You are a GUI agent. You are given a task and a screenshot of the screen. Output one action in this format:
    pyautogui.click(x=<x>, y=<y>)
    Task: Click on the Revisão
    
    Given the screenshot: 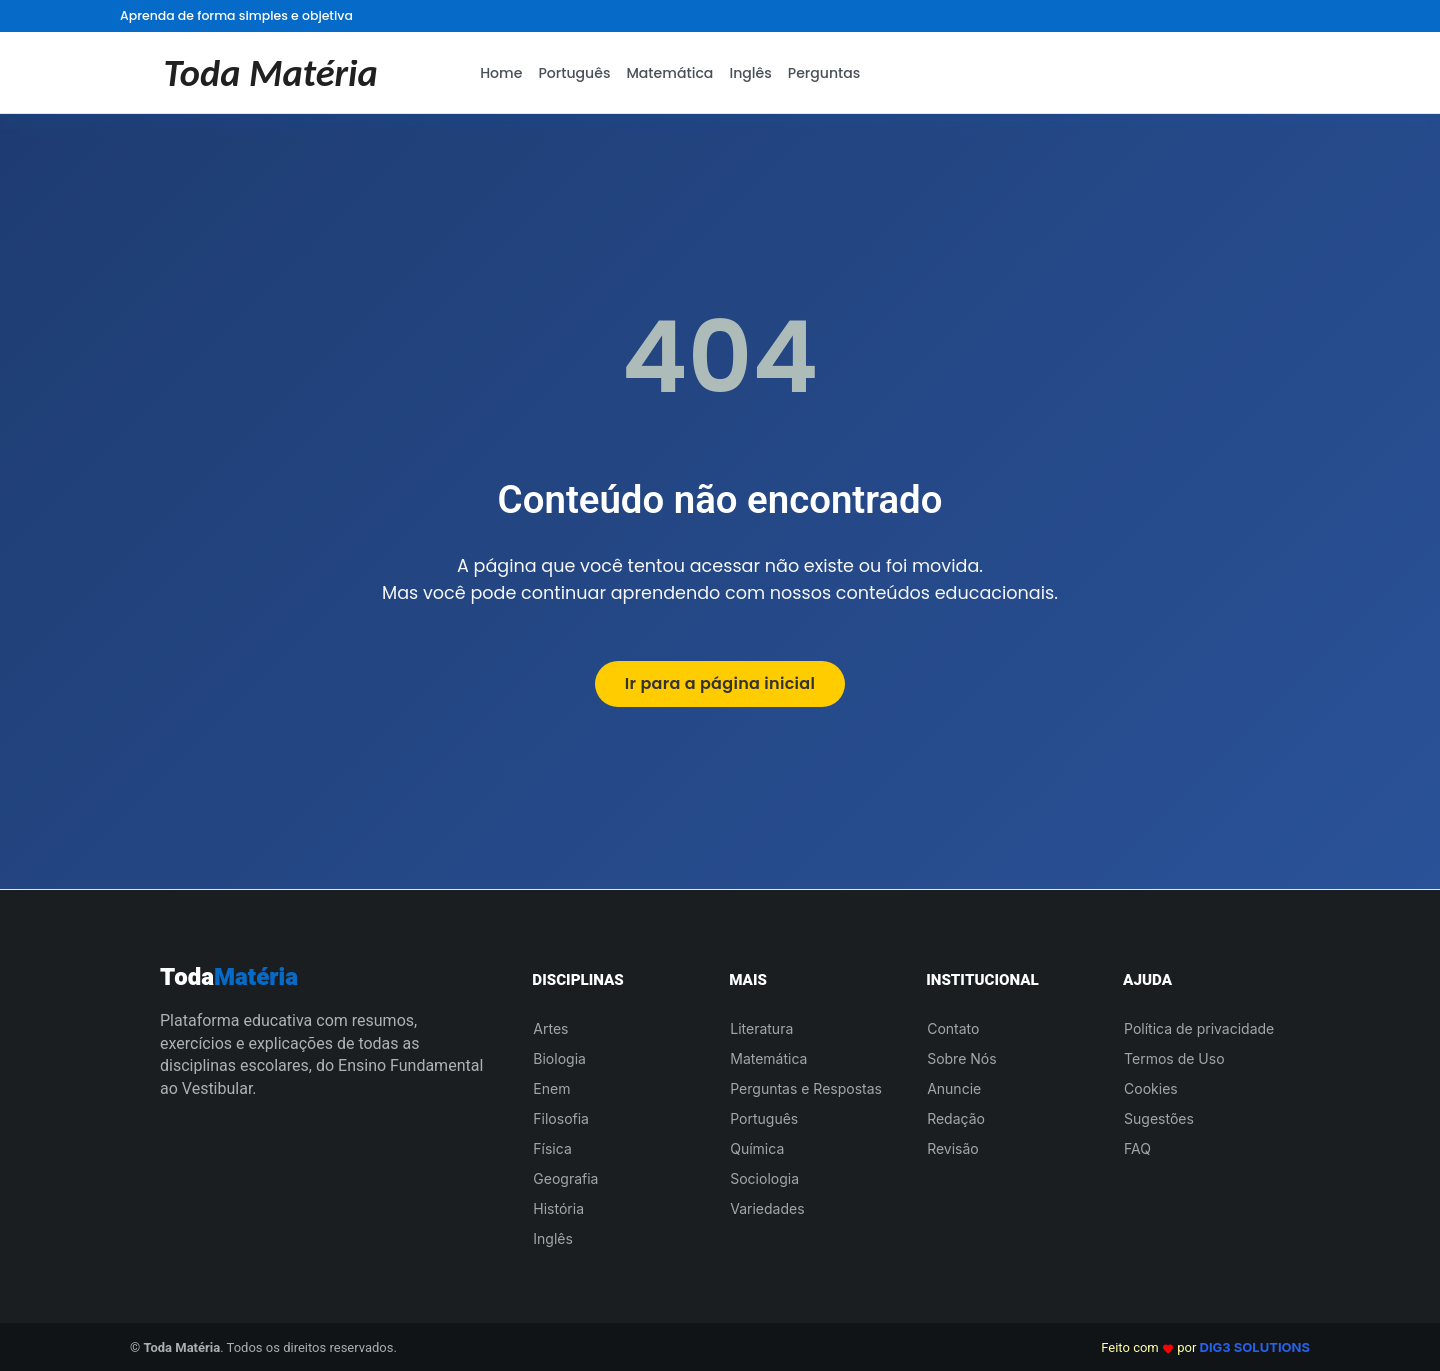 What is the action you would take?
    pyautogui.click(x=953, y=1148)
    